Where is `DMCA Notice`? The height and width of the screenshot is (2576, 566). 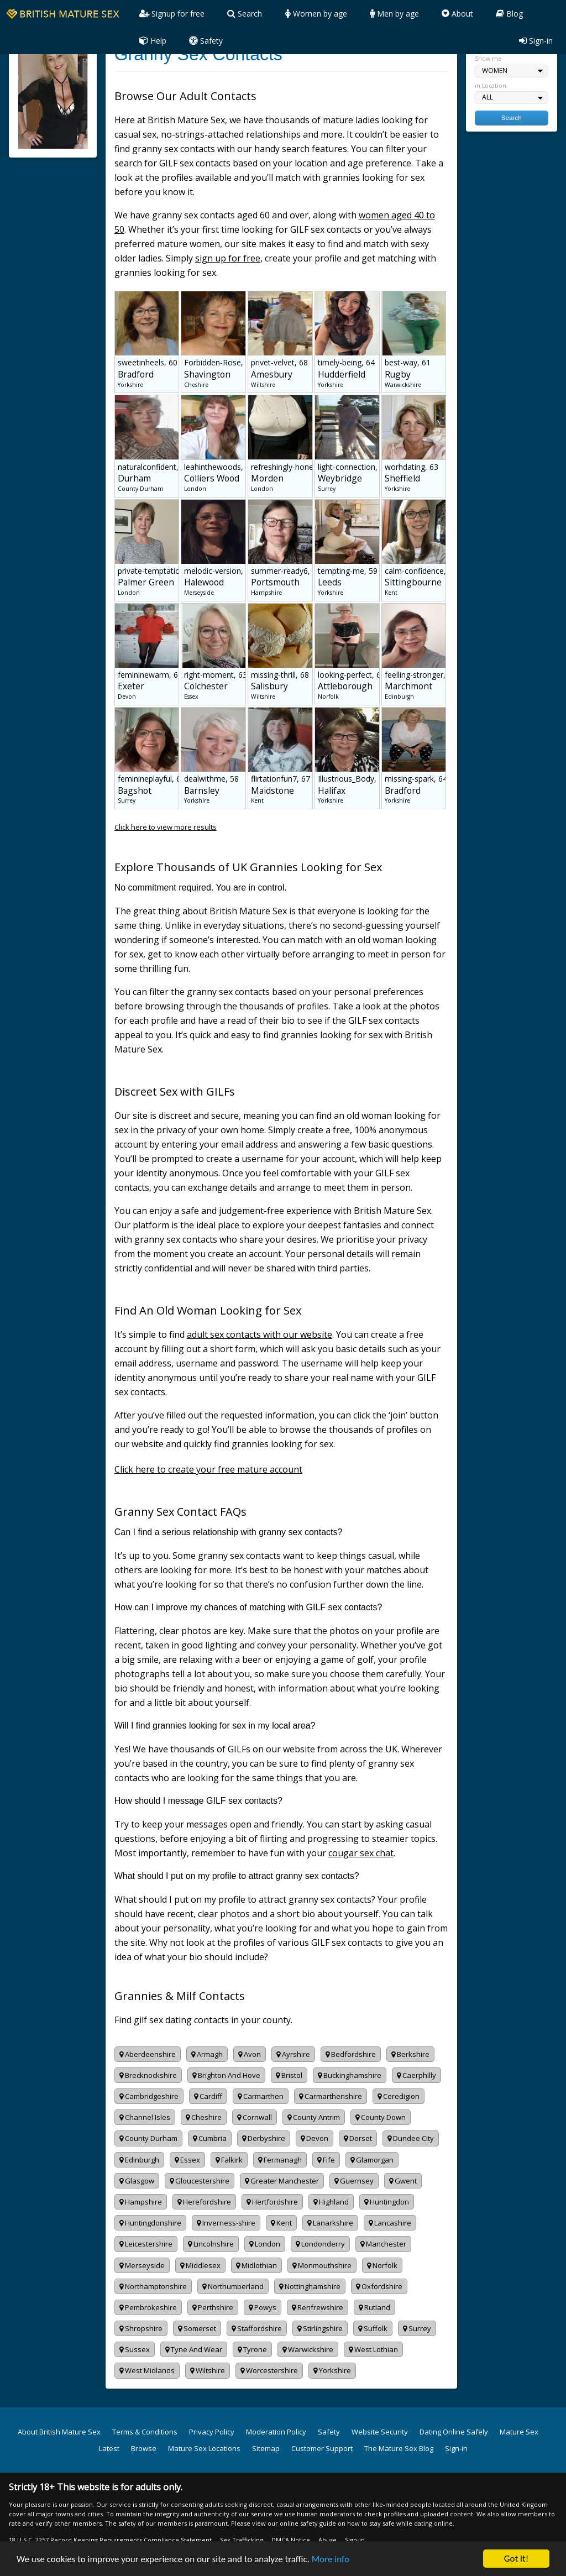
DMCA Notice is located at coordinates (290, 2540).